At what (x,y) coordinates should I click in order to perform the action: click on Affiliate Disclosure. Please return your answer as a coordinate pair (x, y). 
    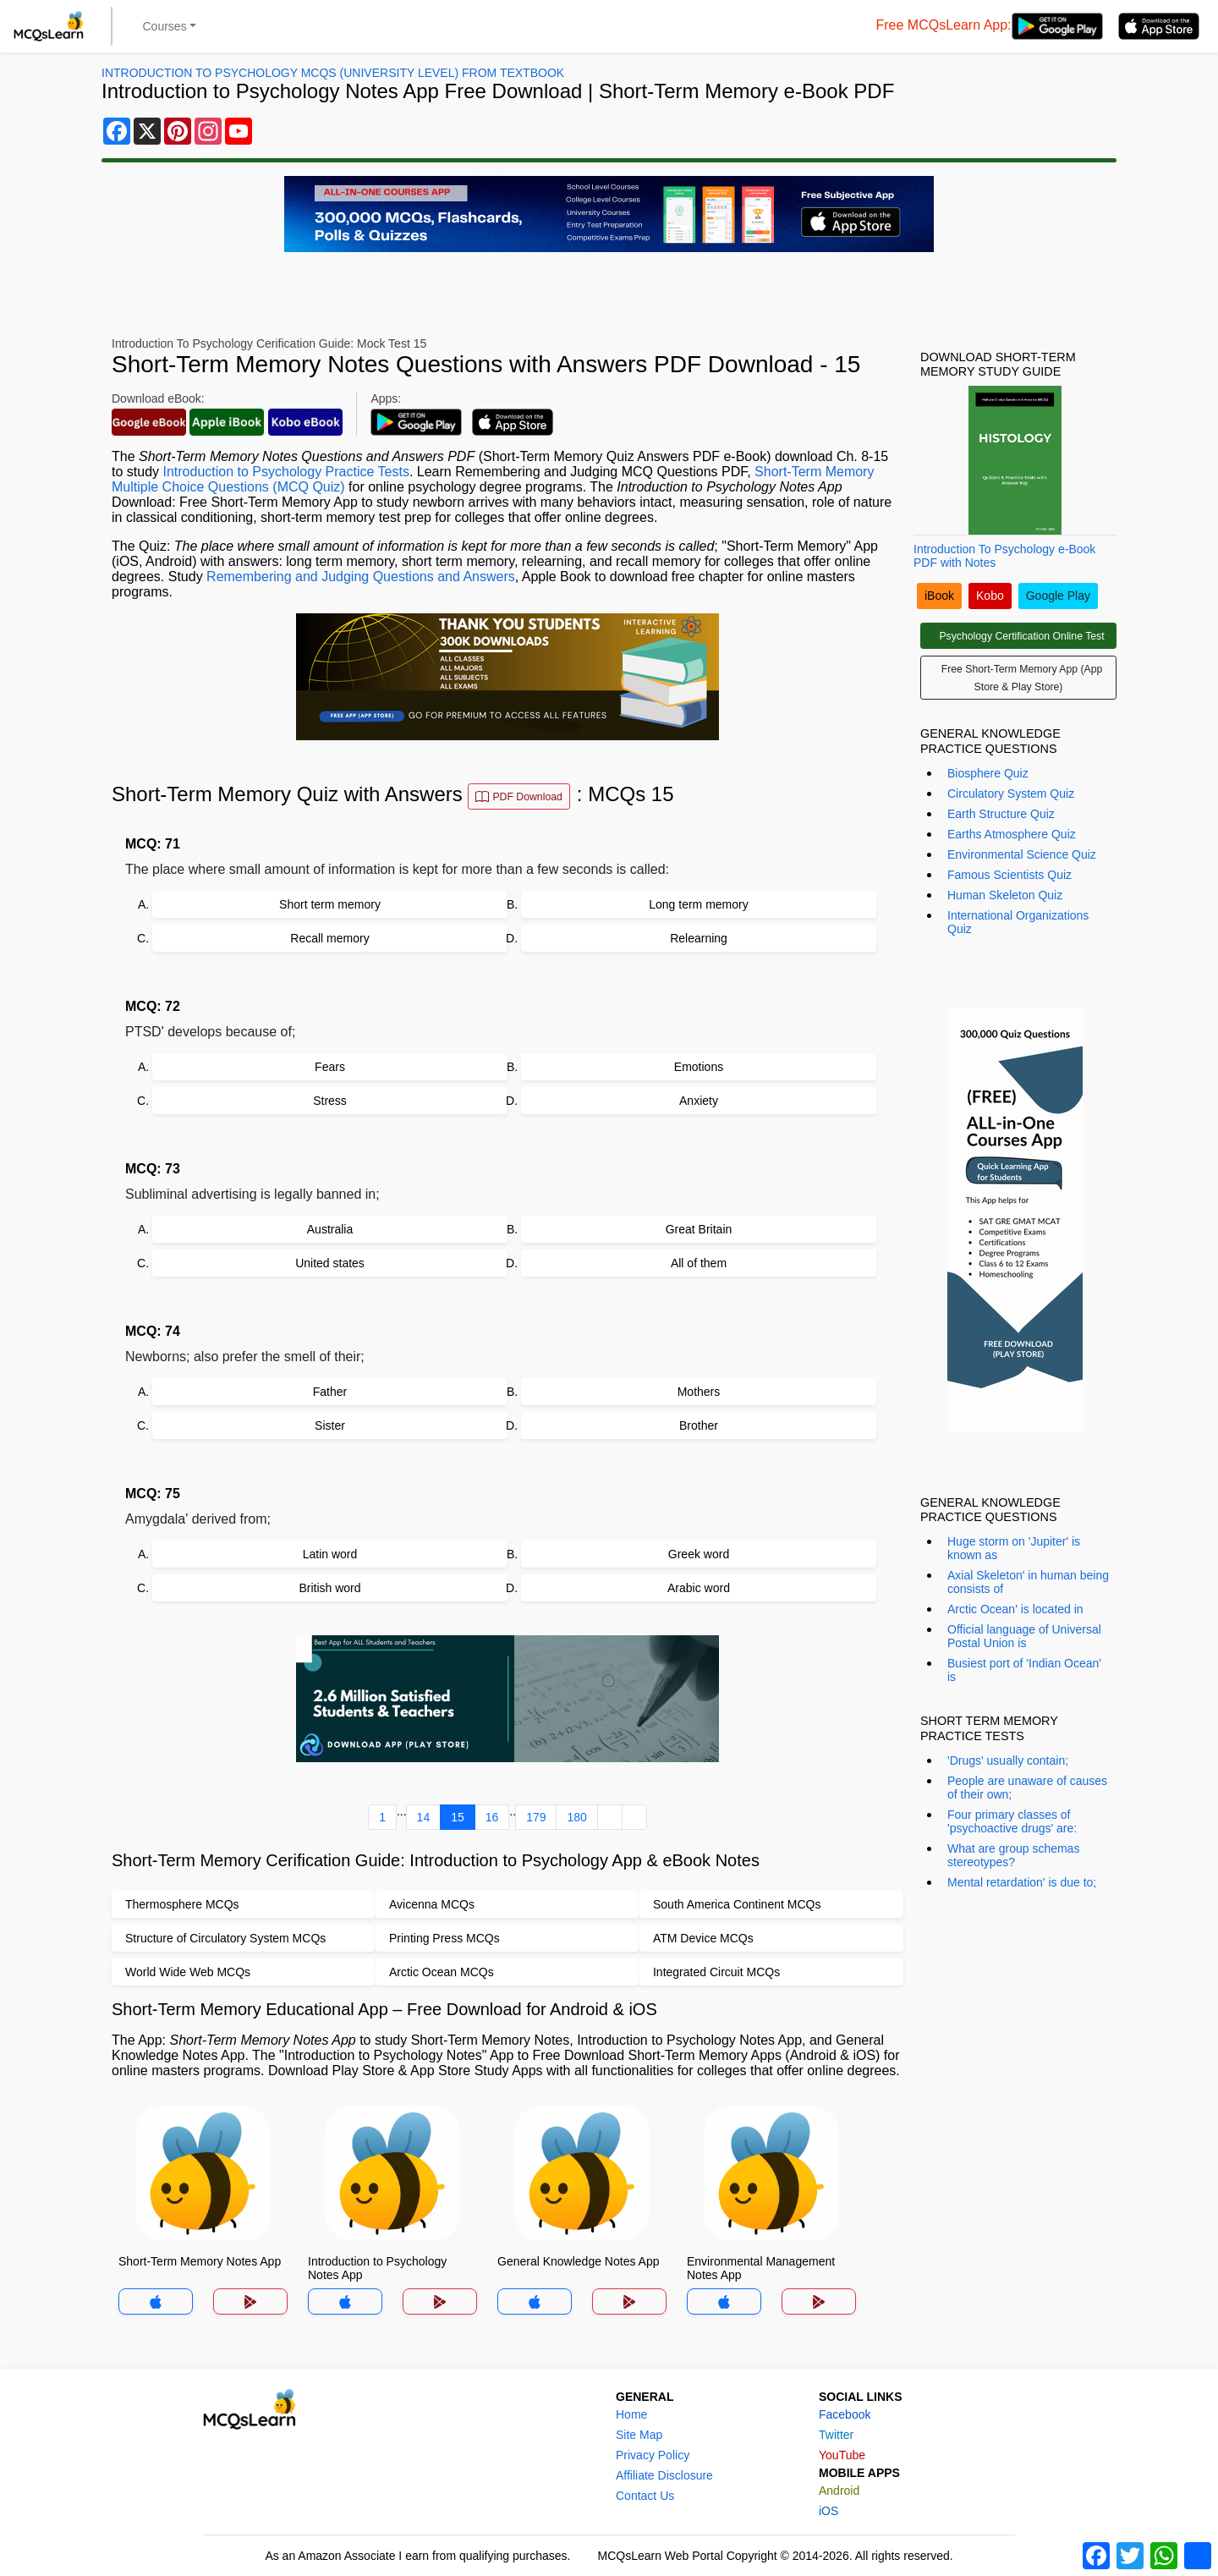
    Looking at the image, I should click on (664, 2475).